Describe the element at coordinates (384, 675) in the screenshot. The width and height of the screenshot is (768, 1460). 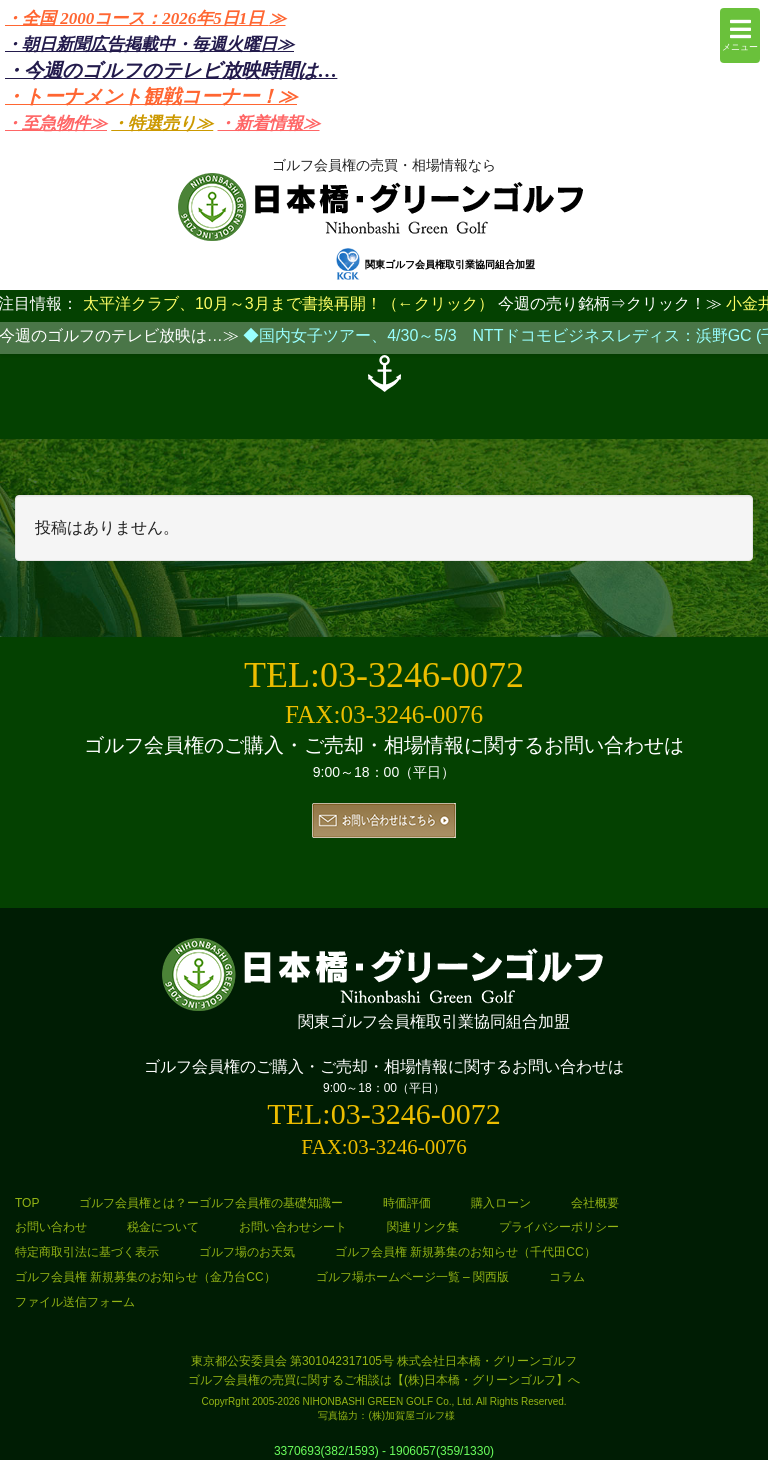
I see `TEL:03-3246-0072` at that location.